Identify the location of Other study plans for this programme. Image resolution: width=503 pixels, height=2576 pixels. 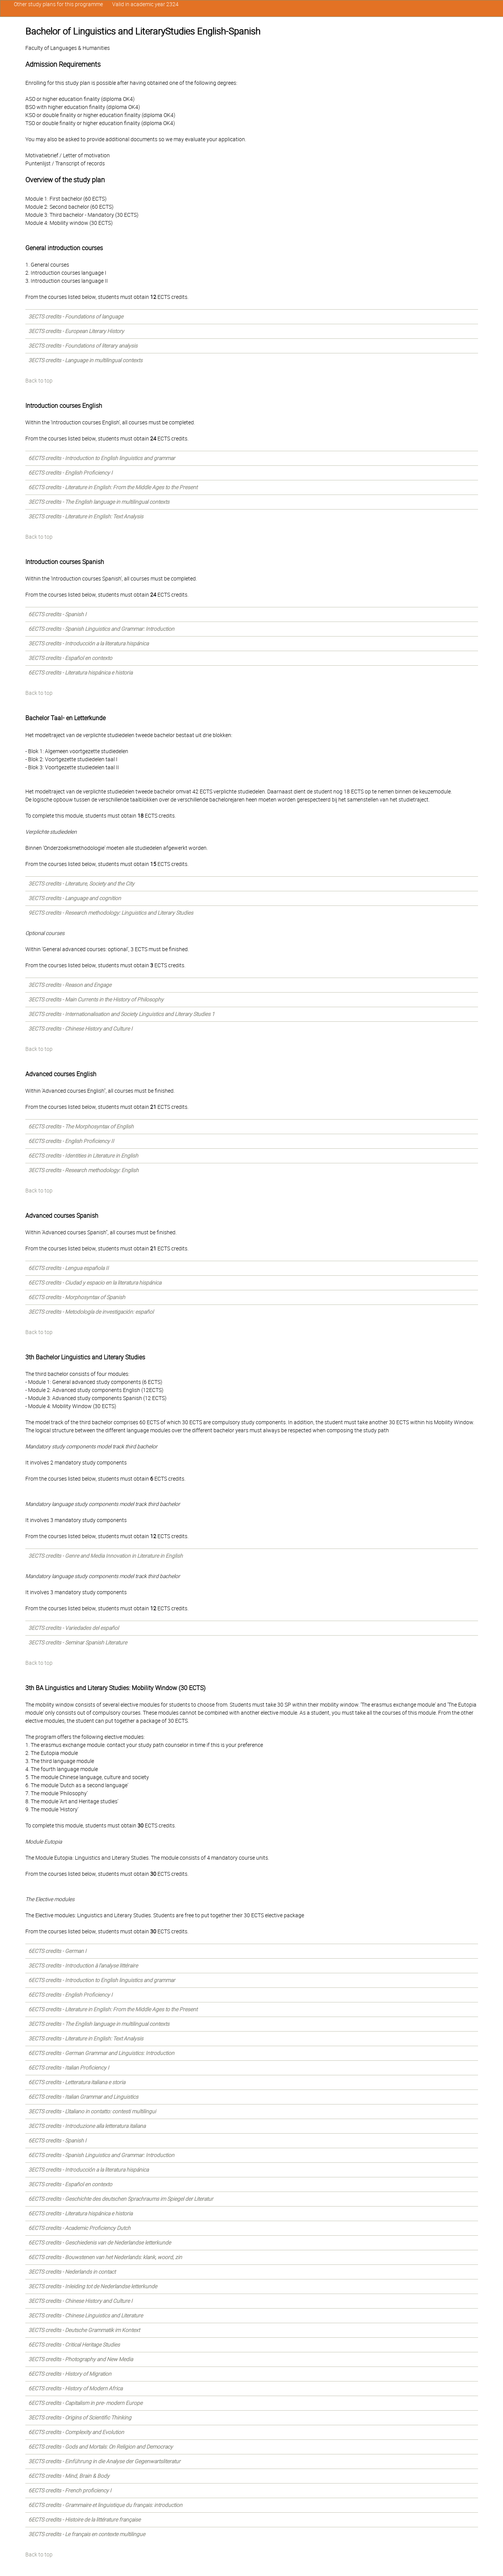
(58, 4).